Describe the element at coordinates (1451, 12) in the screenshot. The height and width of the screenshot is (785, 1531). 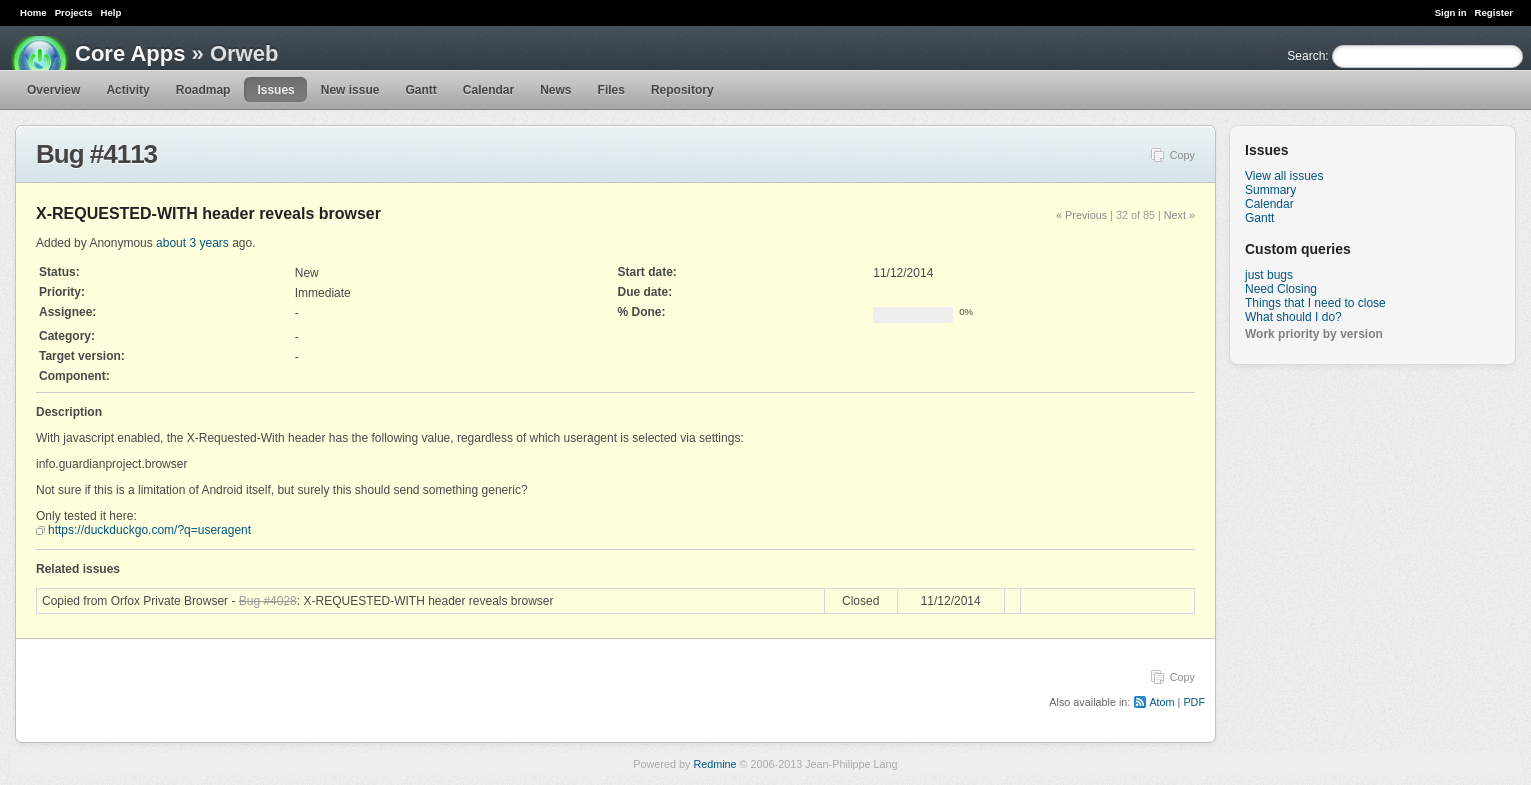
I see `Sign in` at that location.